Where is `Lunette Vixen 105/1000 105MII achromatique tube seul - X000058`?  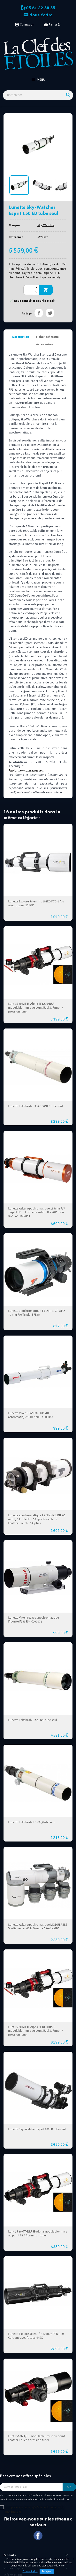 Lunette Vixen 105/1000 105MII achromatique tube seul - X000058 is located at coordinates (30, 1415).